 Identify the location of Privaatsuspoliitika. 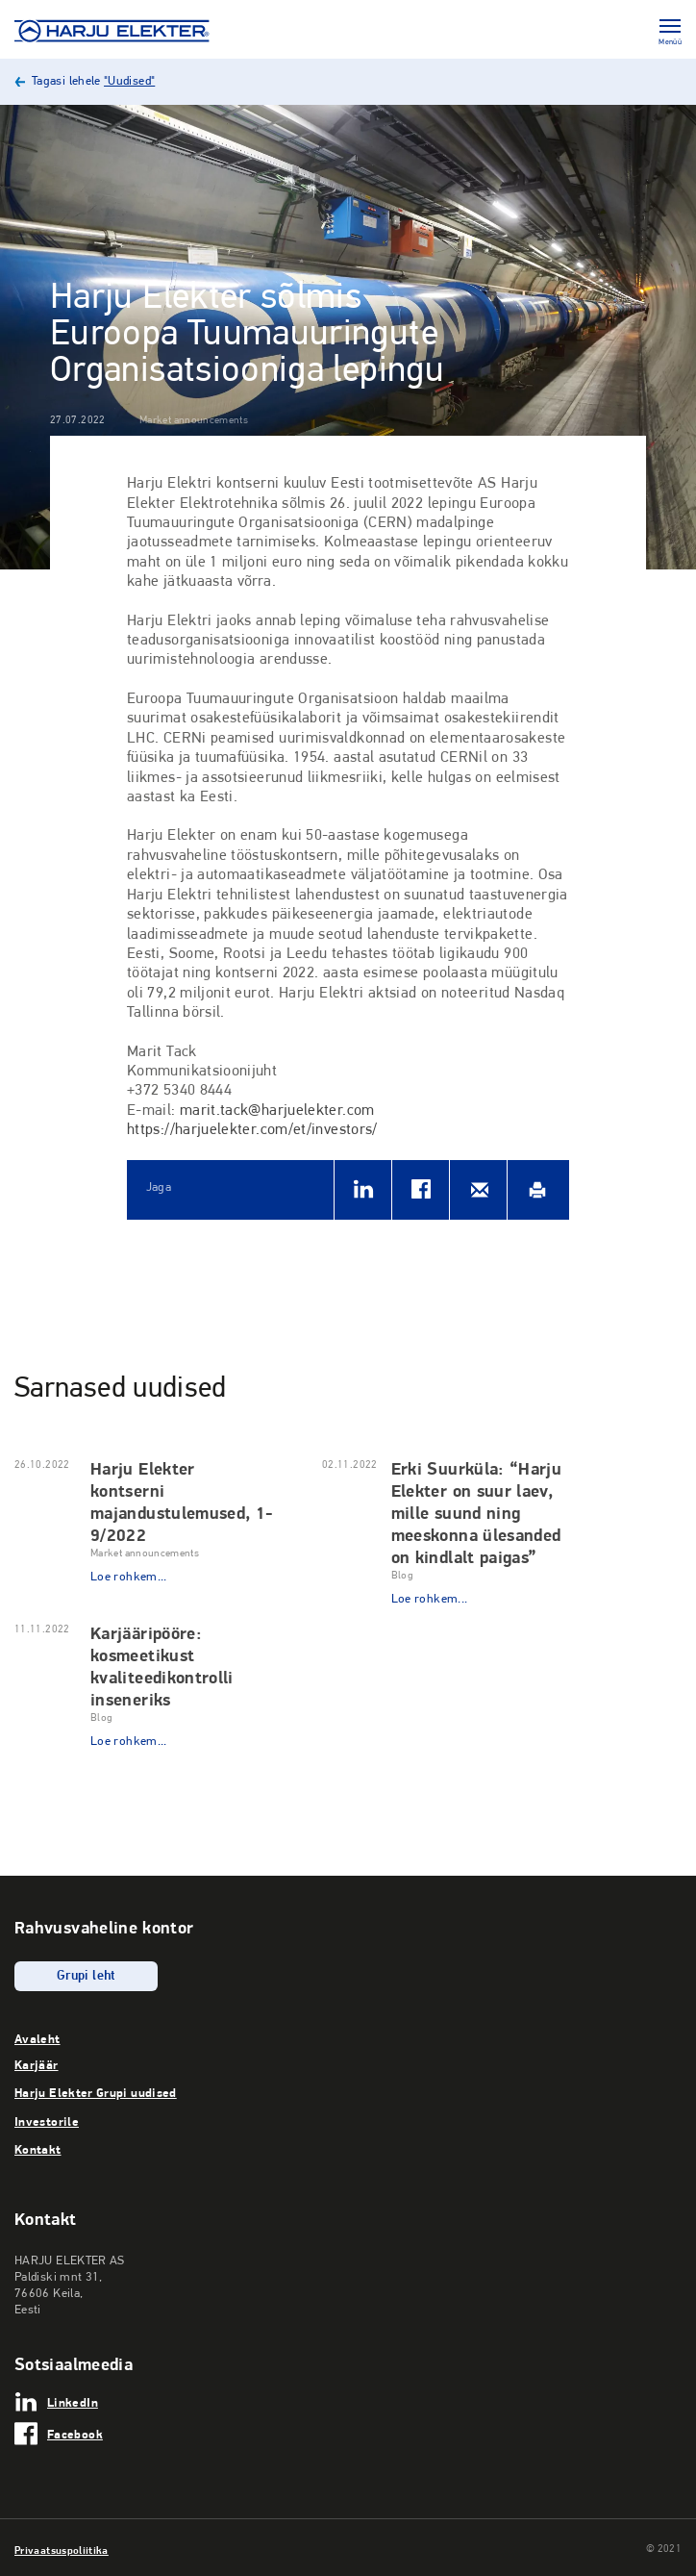
(61, 2550).